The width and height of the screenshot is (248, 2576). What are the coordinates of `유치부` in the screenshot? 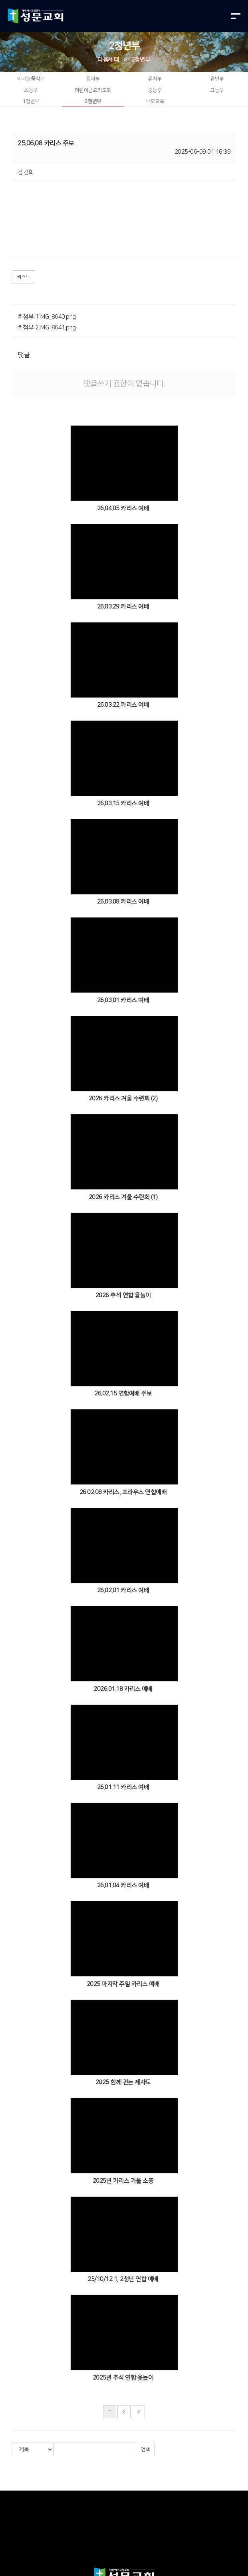 It's located at (155, 78).